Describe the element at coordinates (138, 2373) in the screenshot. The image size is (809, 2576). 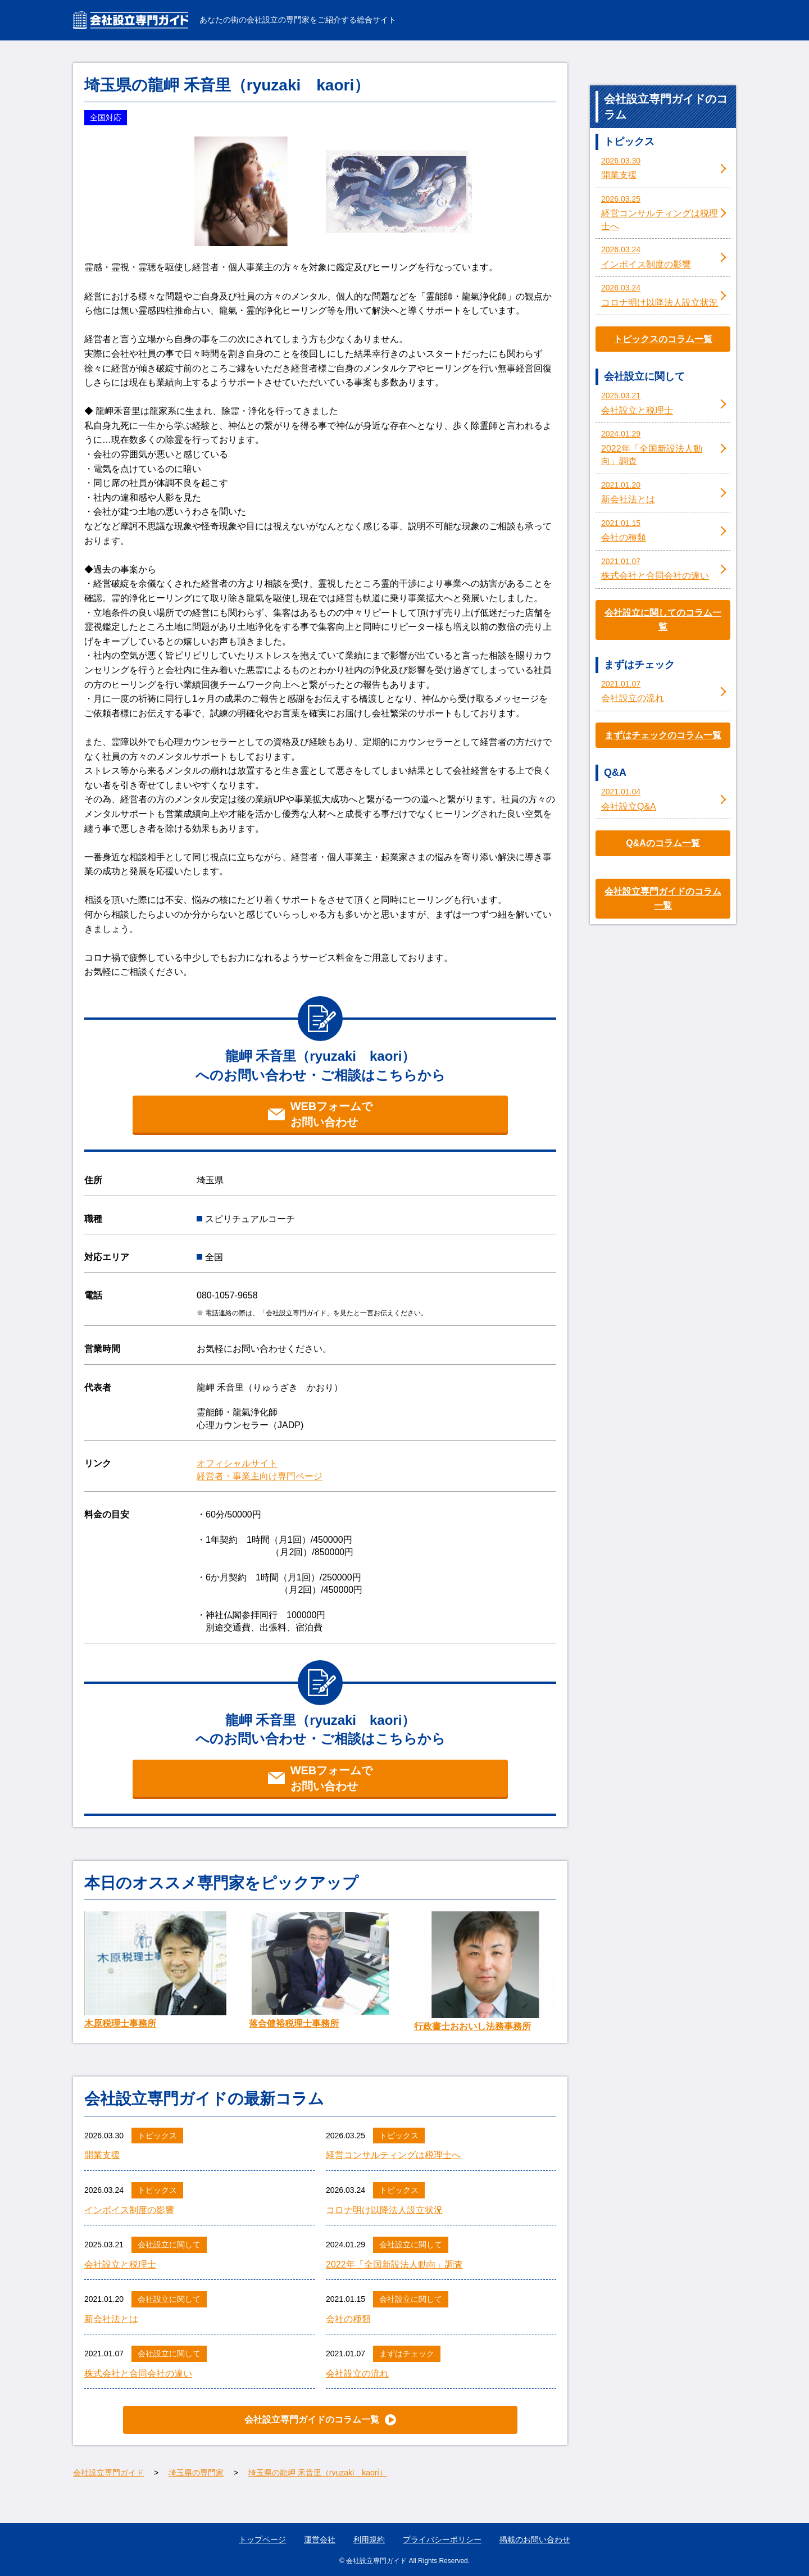
I see `株式会社と合同会社の違い` at that location.